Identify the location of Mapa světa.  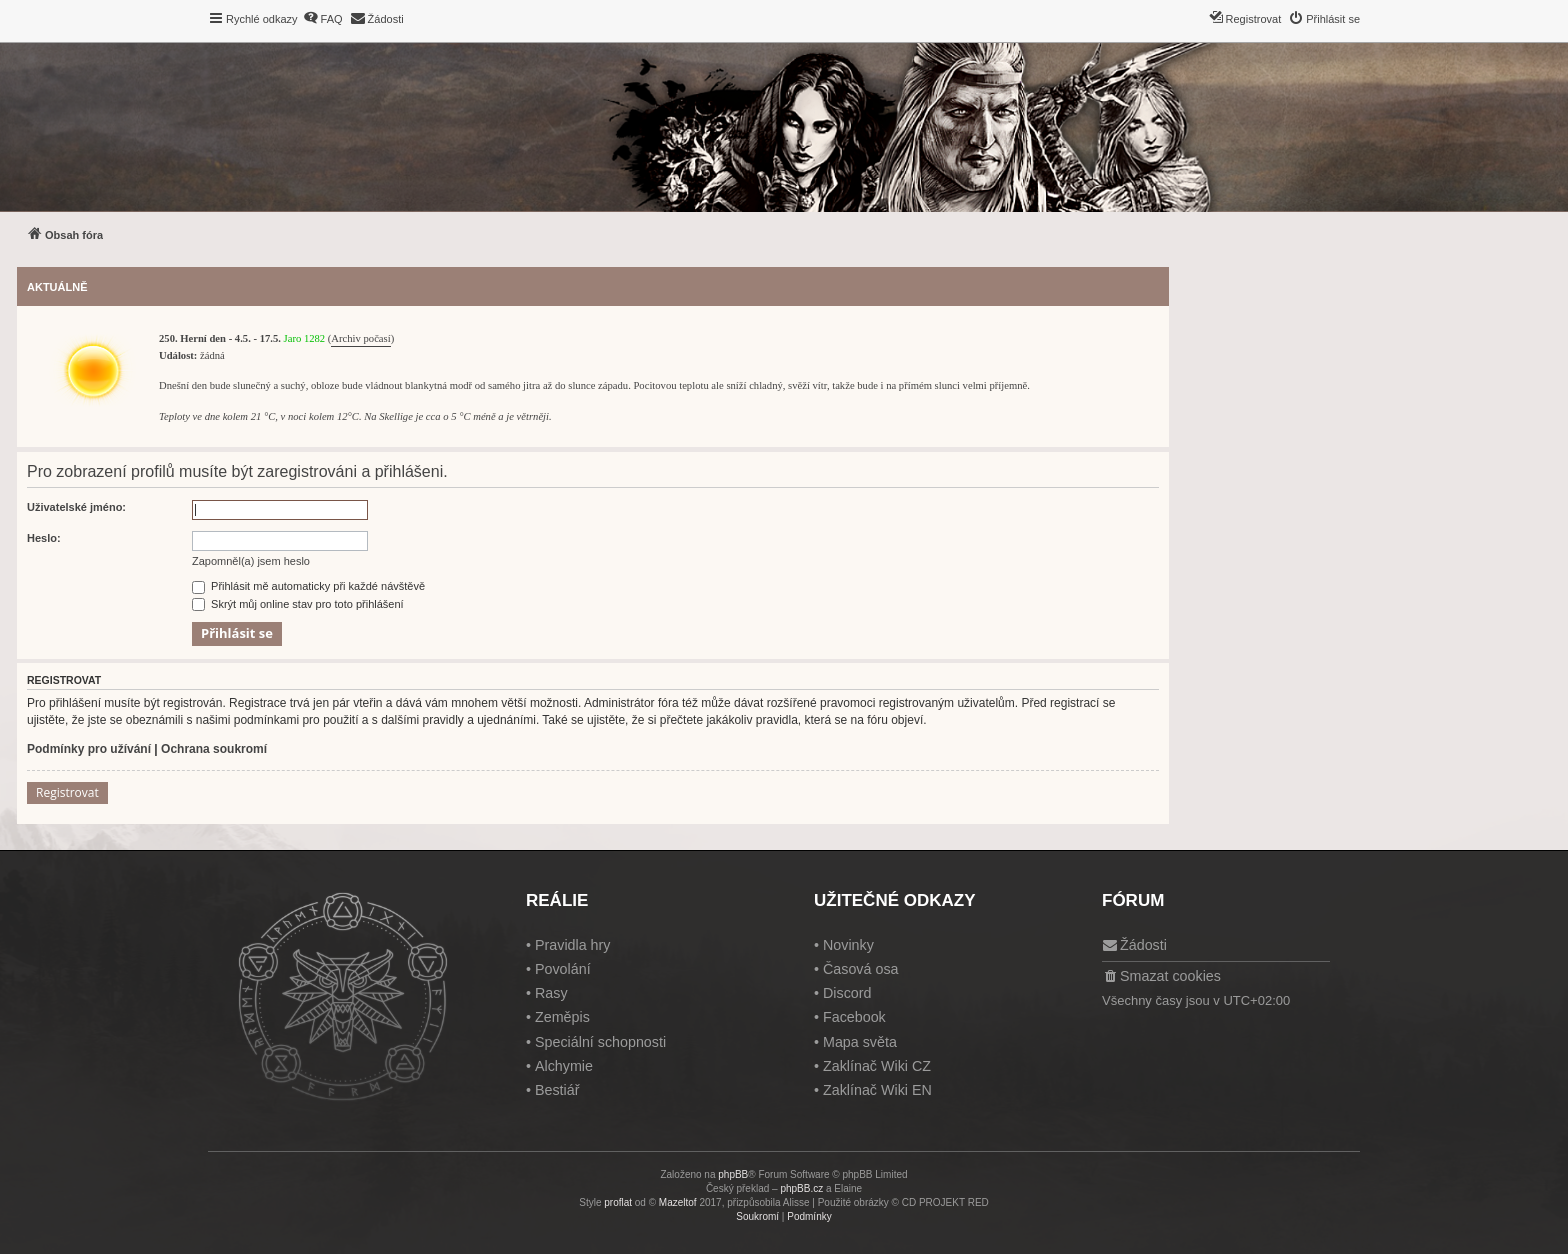
(860, 1042).